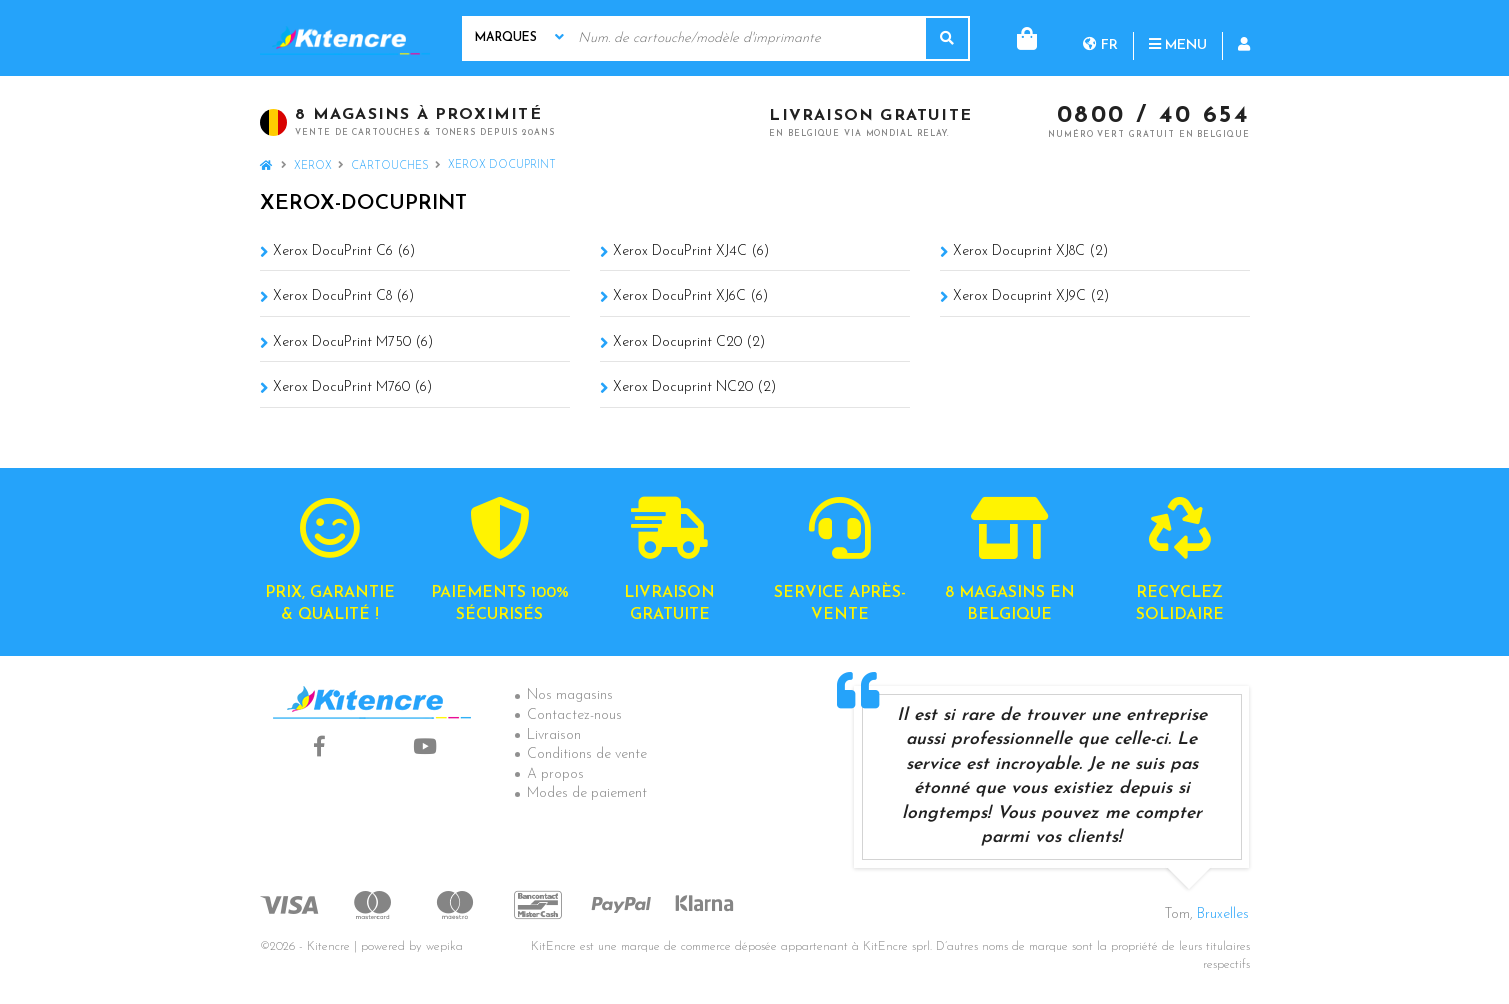  What do you see at coordinates (1030, 251) in the screenshot?
I see `Xerox Docuprint XJ8C (2)` at bounding box center [1030, 251].